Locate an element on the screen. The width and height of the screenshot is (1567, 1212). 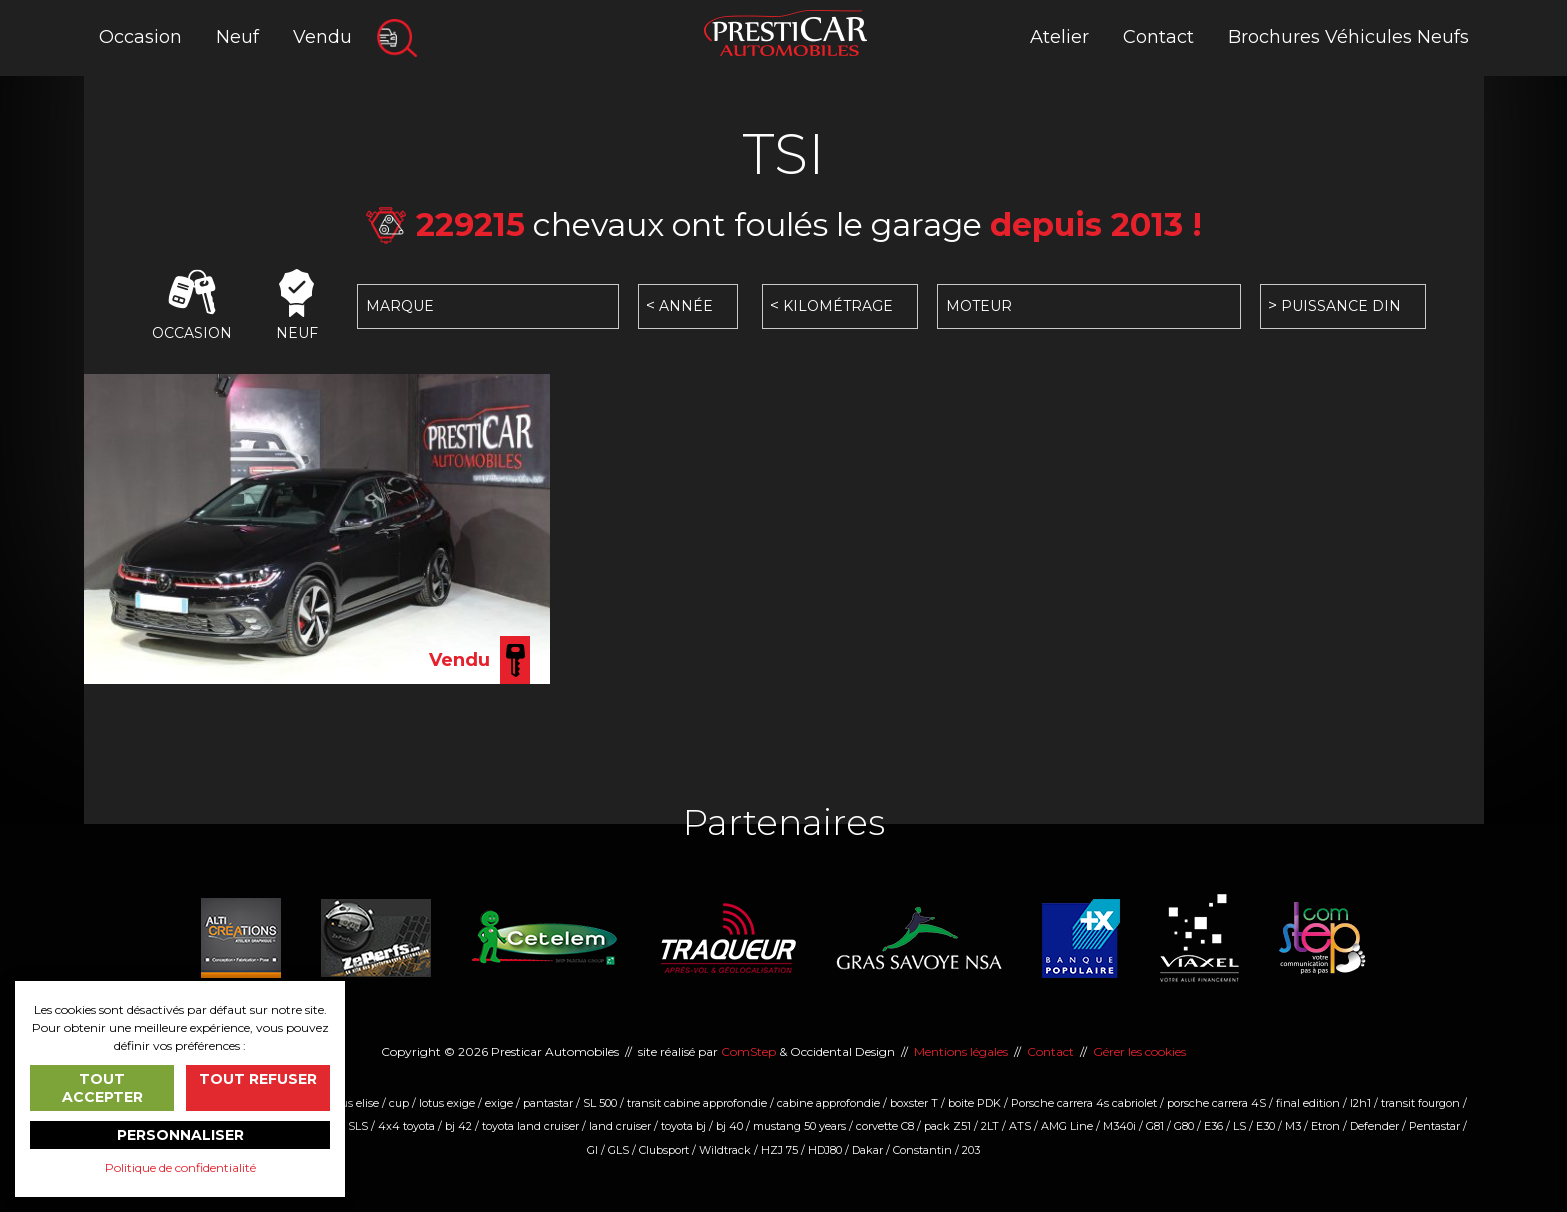
transit cabine approfondie is located at coordinates (697, 1103).